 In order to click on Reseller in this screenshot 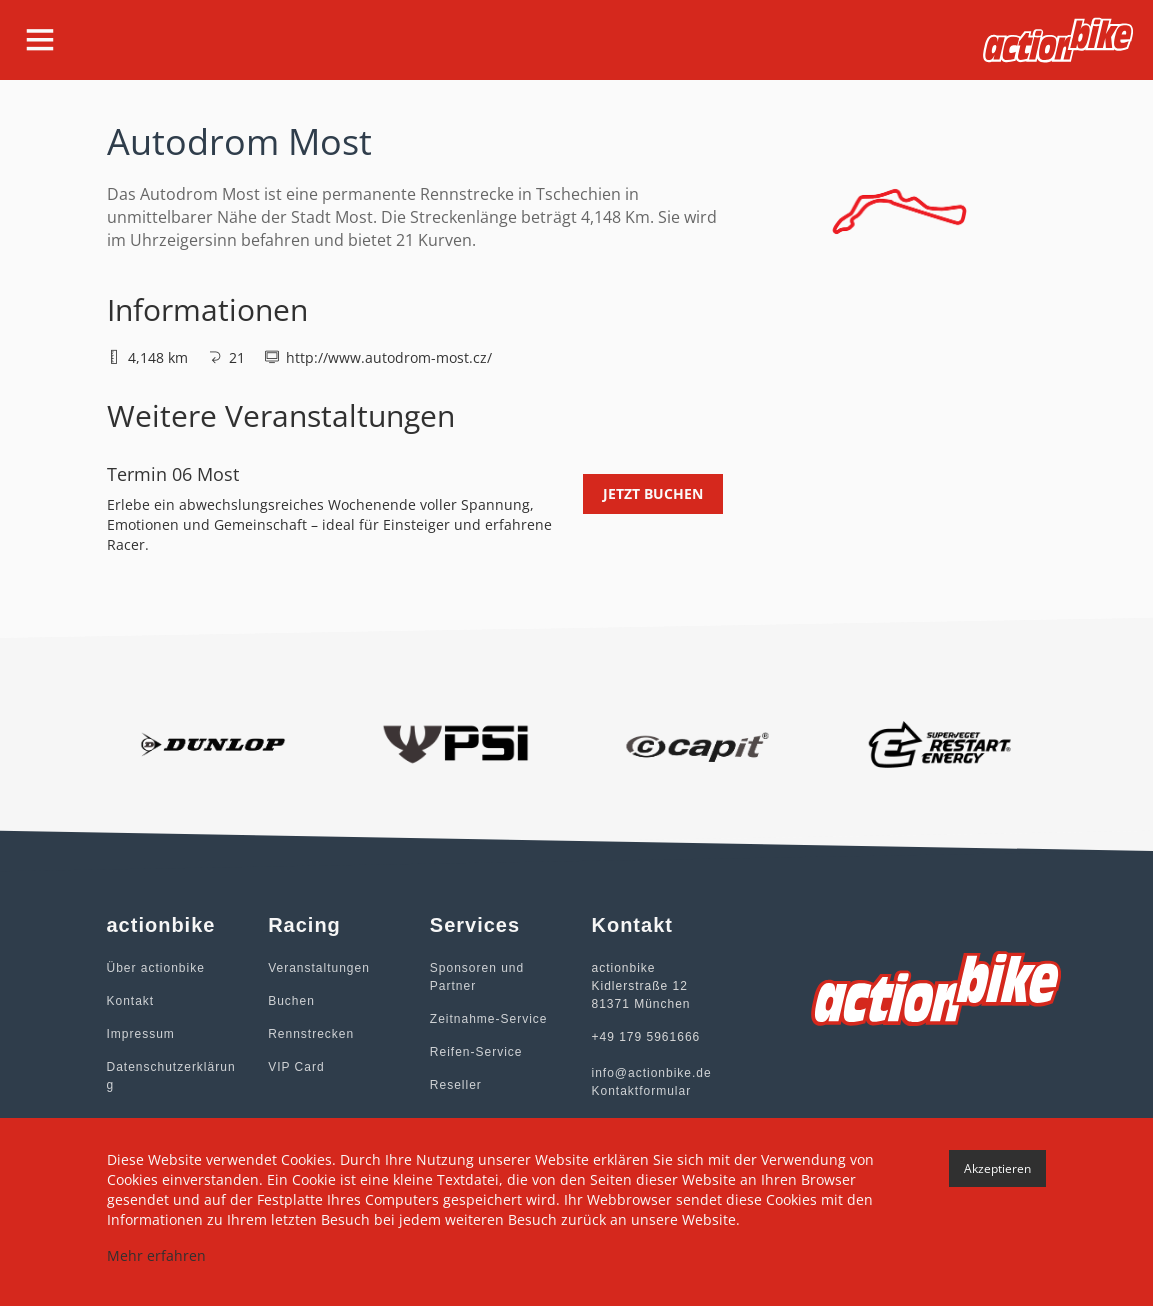, I will do `click(456, 1085)`.